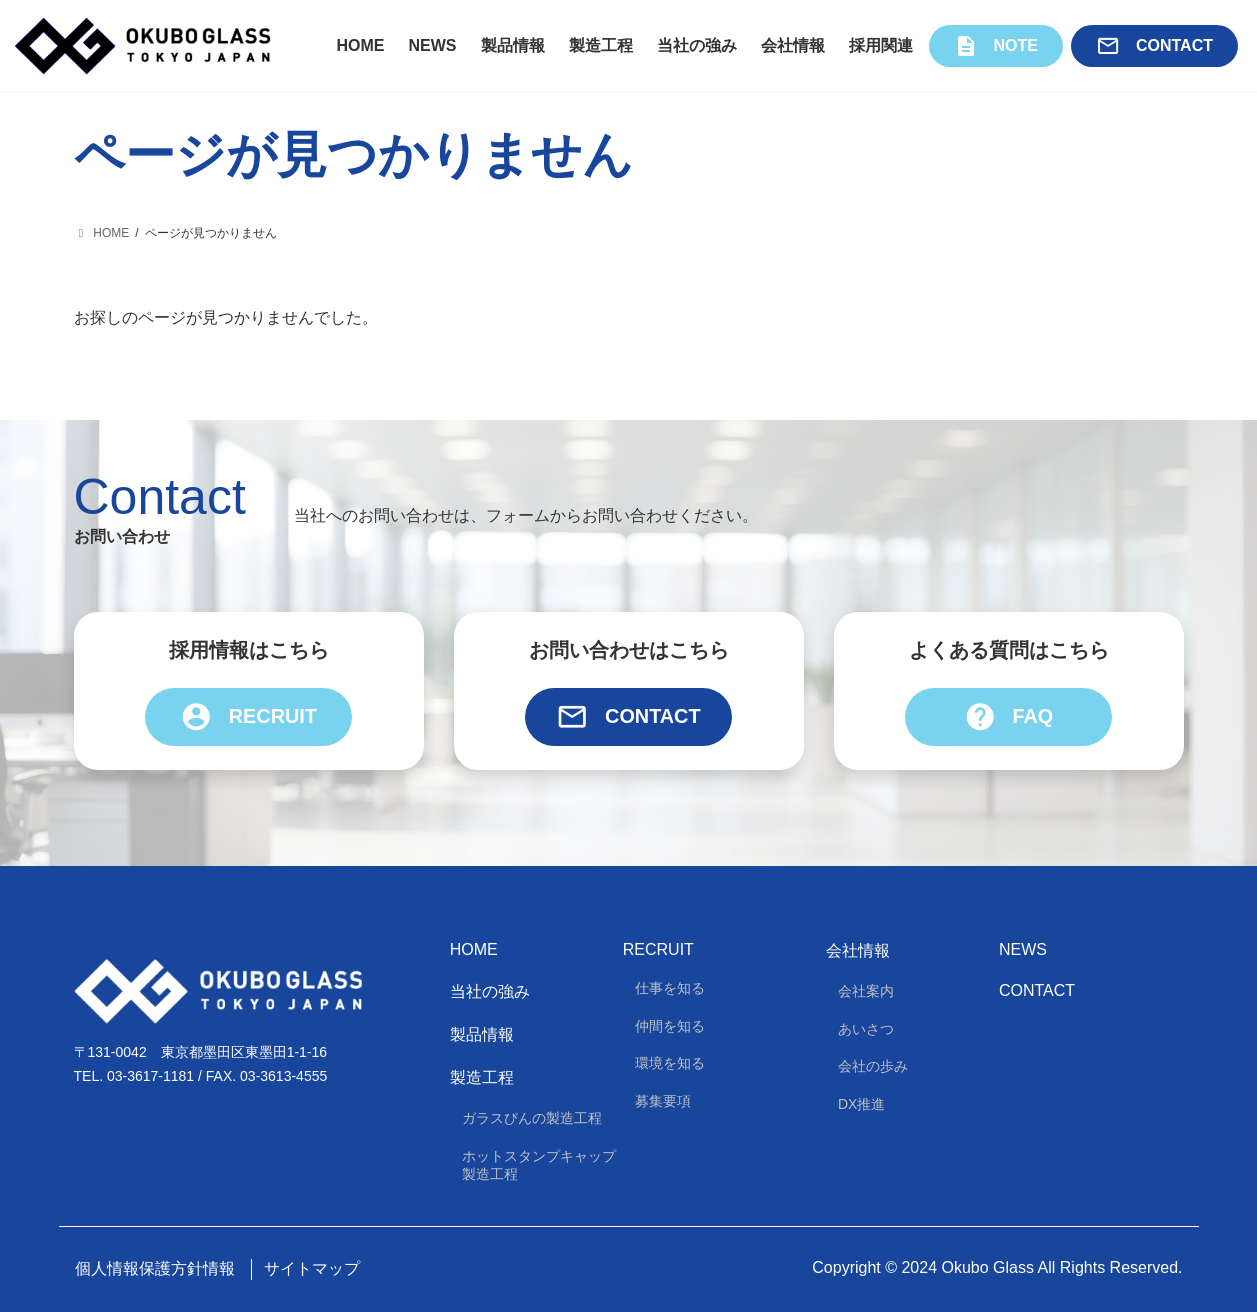 This screenshot has width=1257, height=1312. I want to click on 仲間を知る, so click(670, 1026).